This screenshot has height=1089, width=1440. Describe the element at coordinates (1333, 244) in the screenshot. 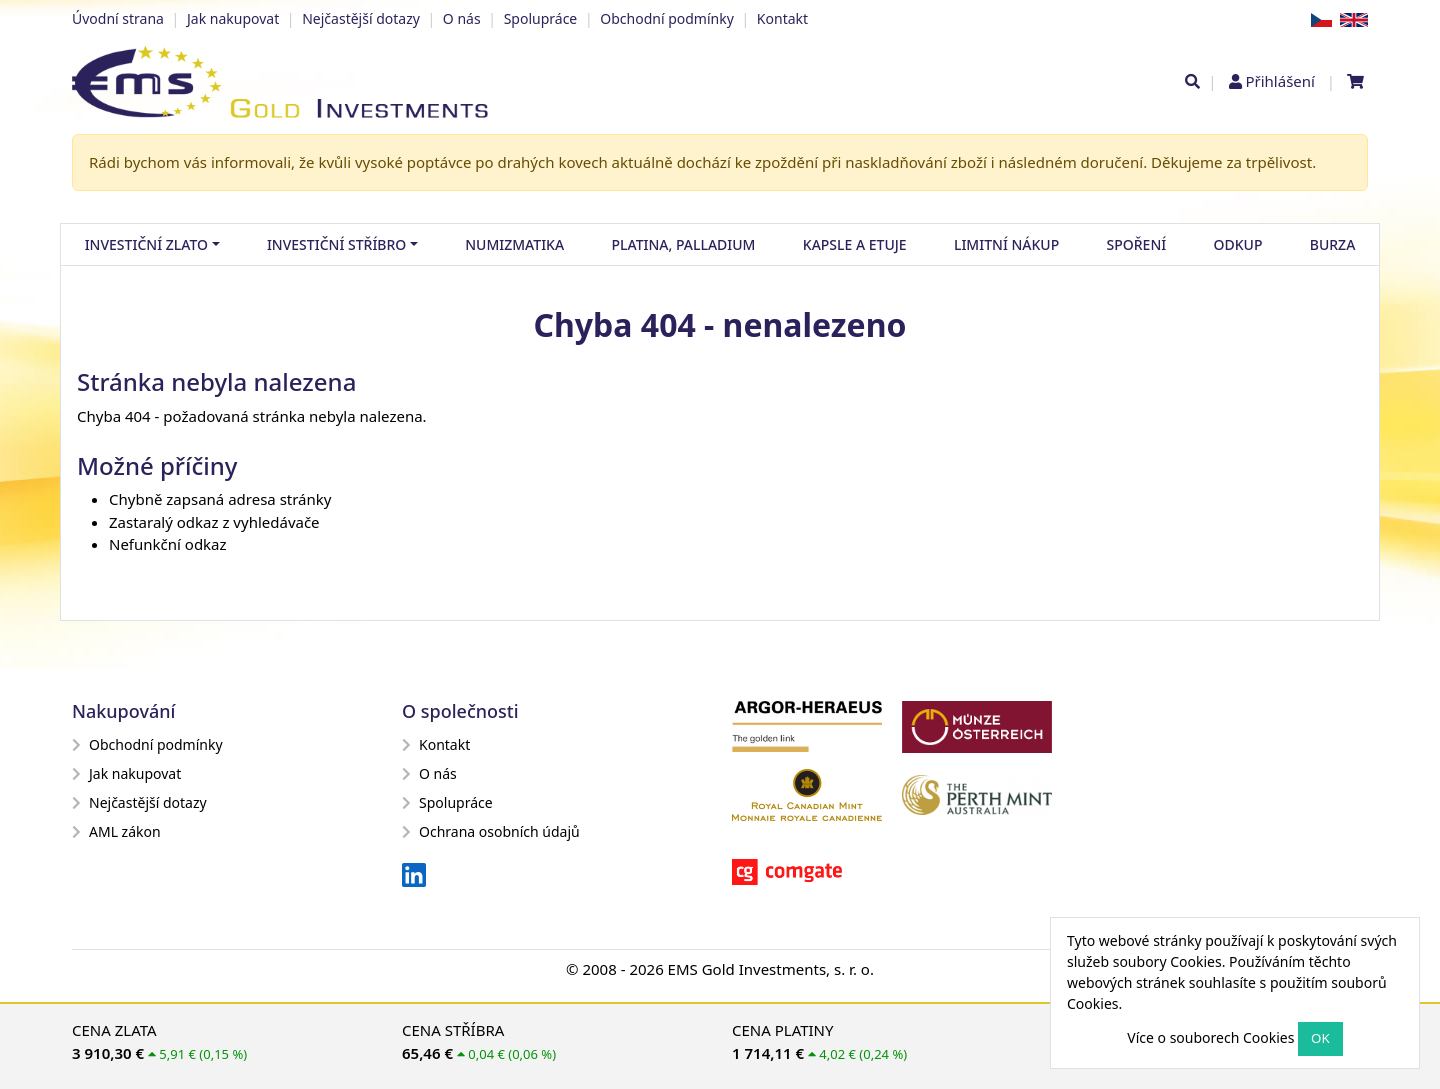

I see `Burza` at that location.